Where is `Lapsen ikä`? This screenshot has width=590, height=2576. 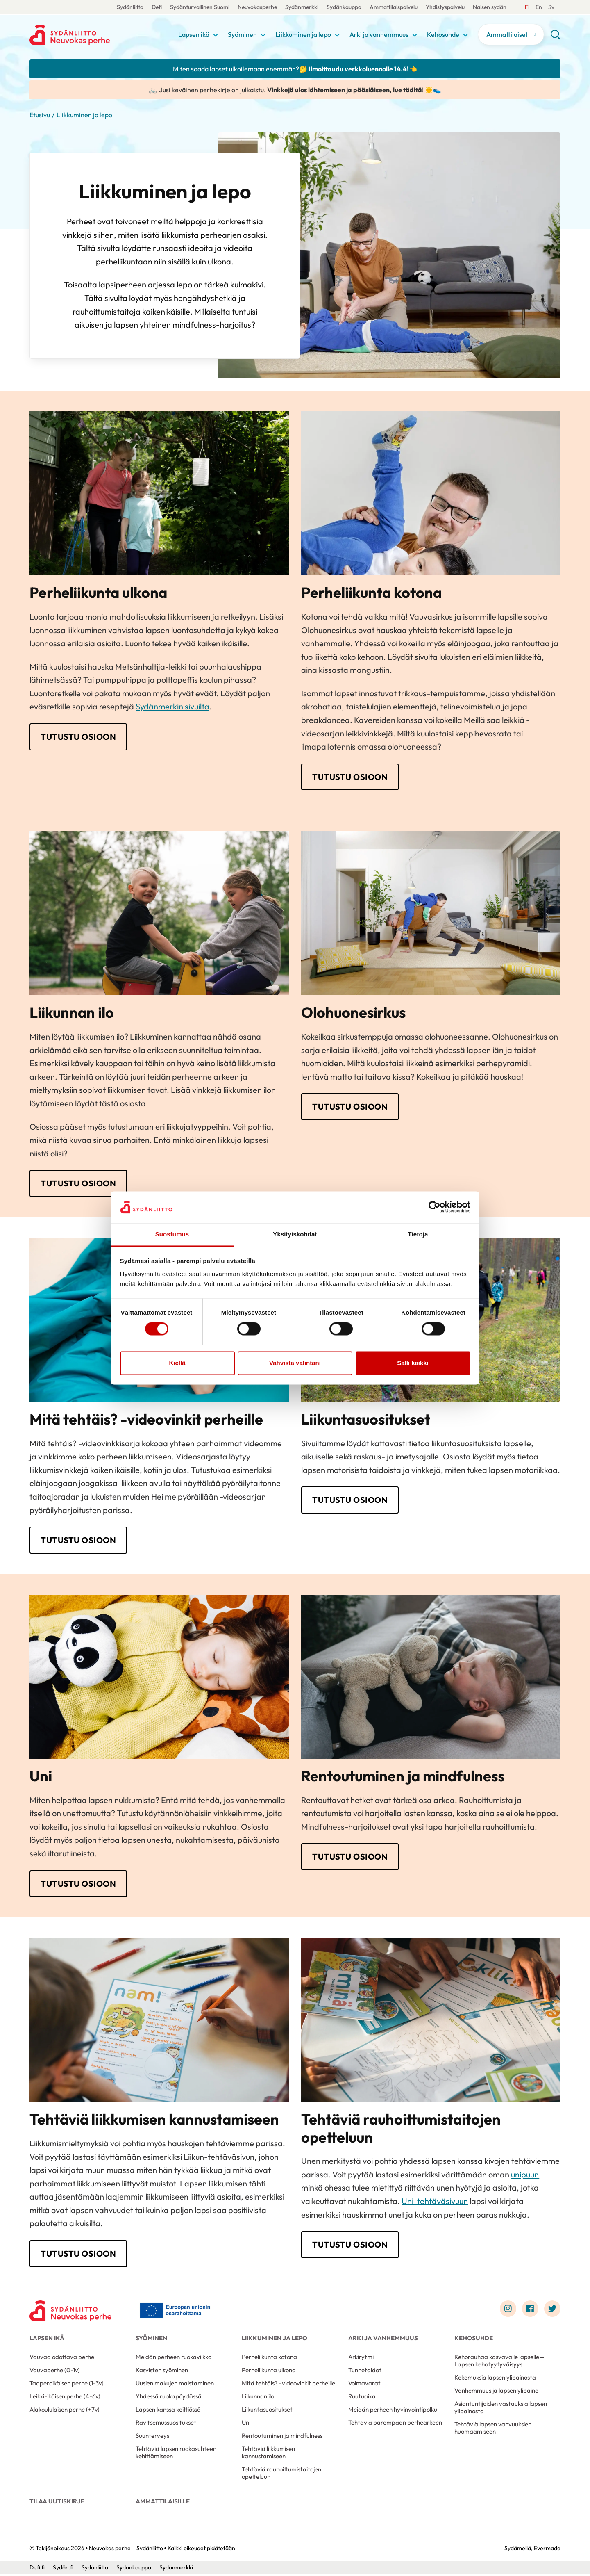
Lapsen ikä is located at coordinates (193, 34).